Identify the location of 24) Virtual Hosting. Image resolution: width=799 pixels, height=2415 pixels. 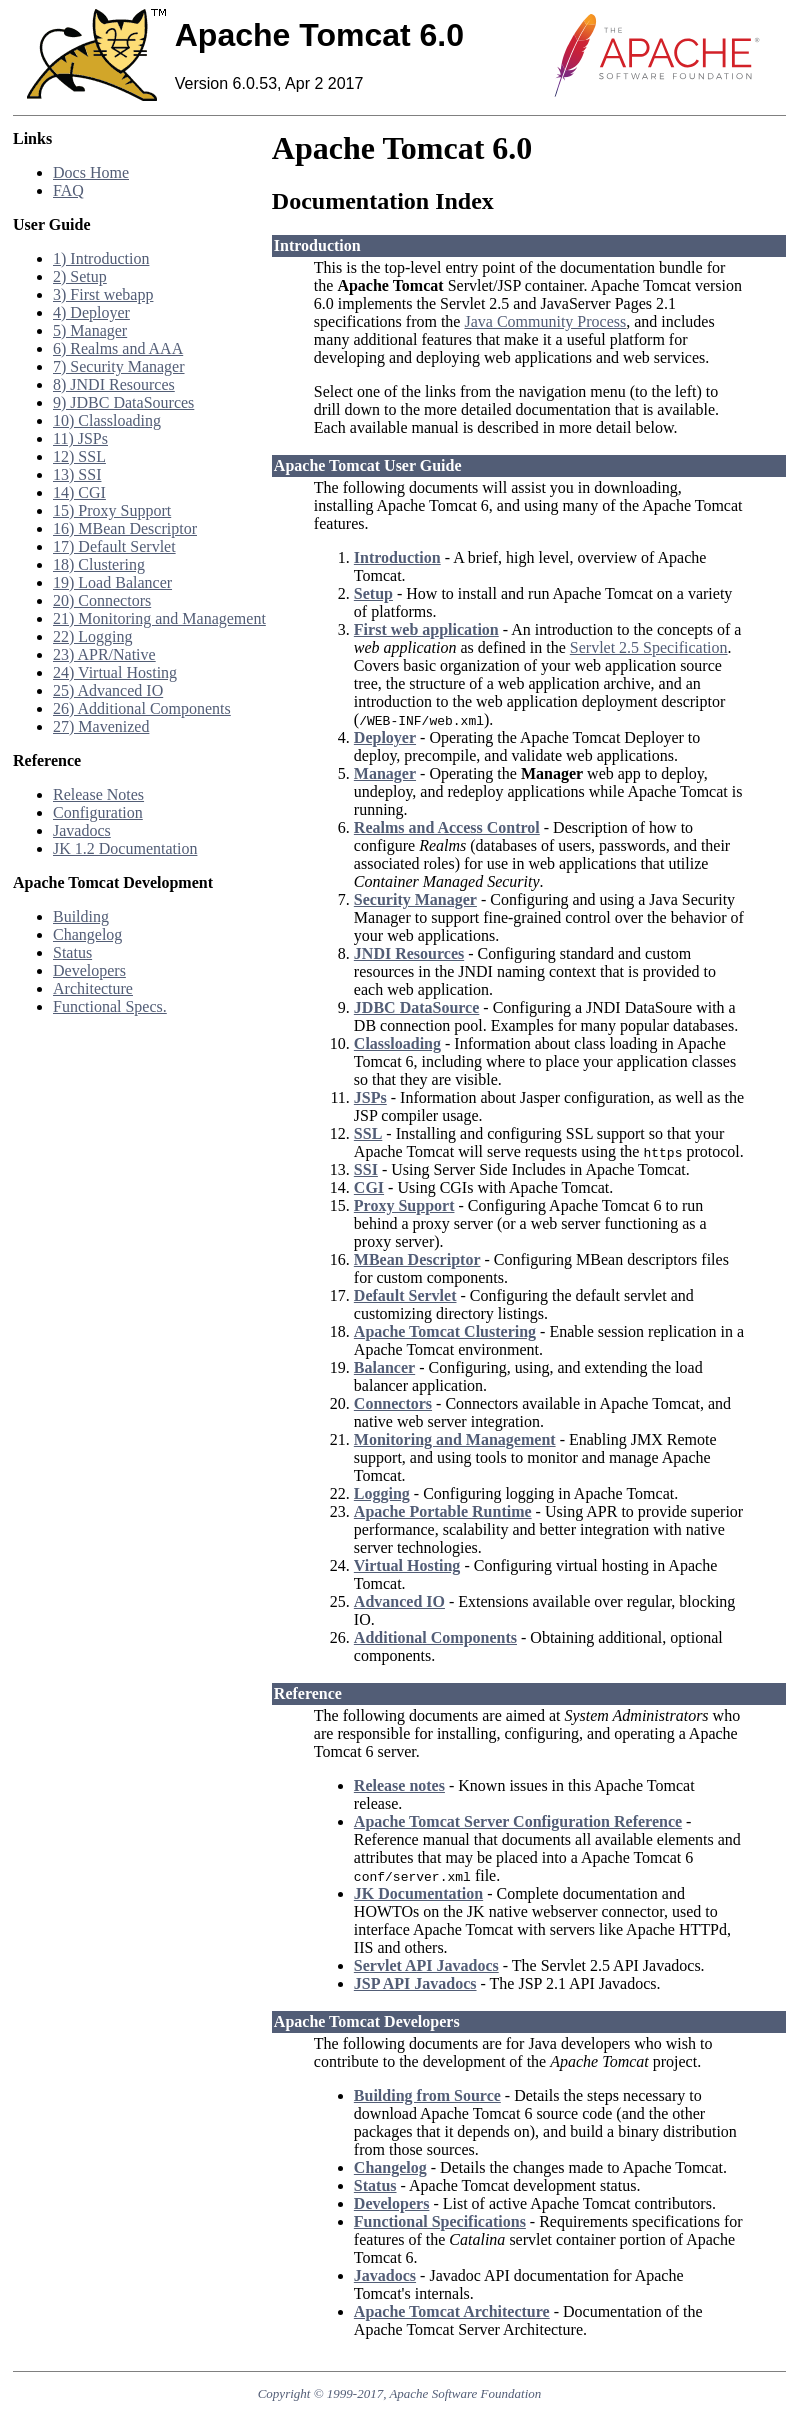
(115, 672).